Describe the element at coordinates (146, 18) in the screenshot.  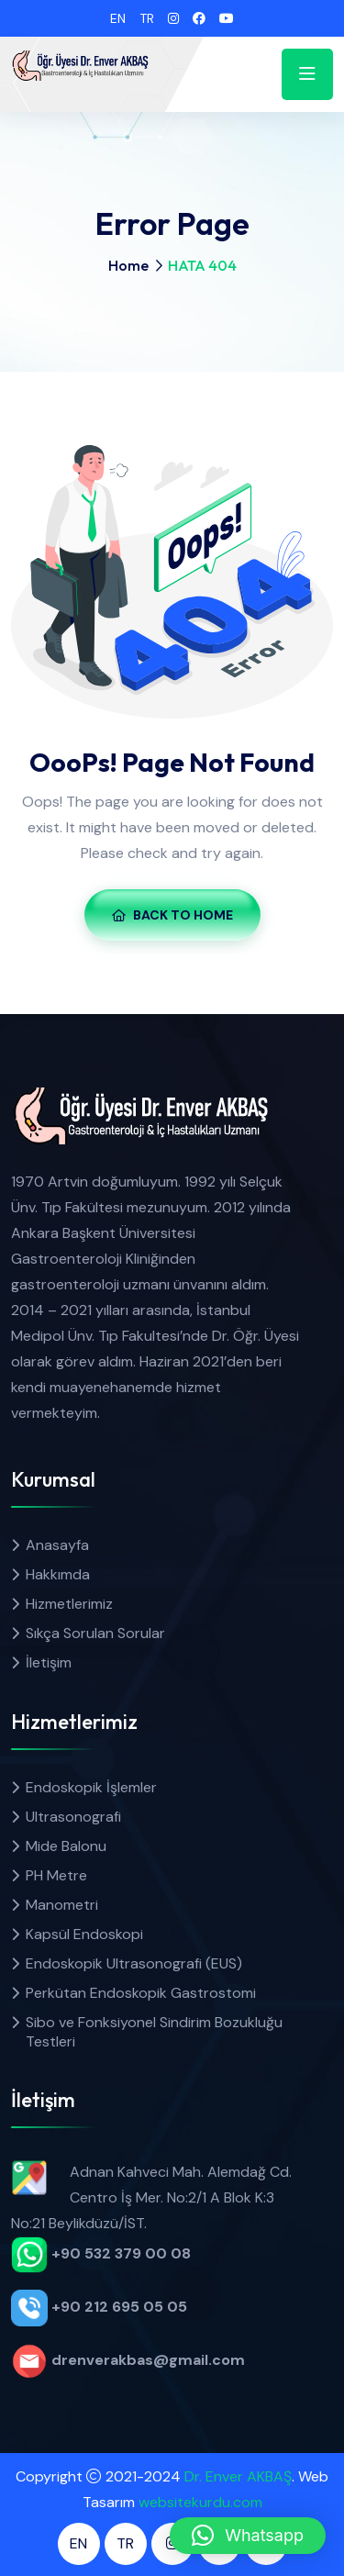
I see `TR` at that location.